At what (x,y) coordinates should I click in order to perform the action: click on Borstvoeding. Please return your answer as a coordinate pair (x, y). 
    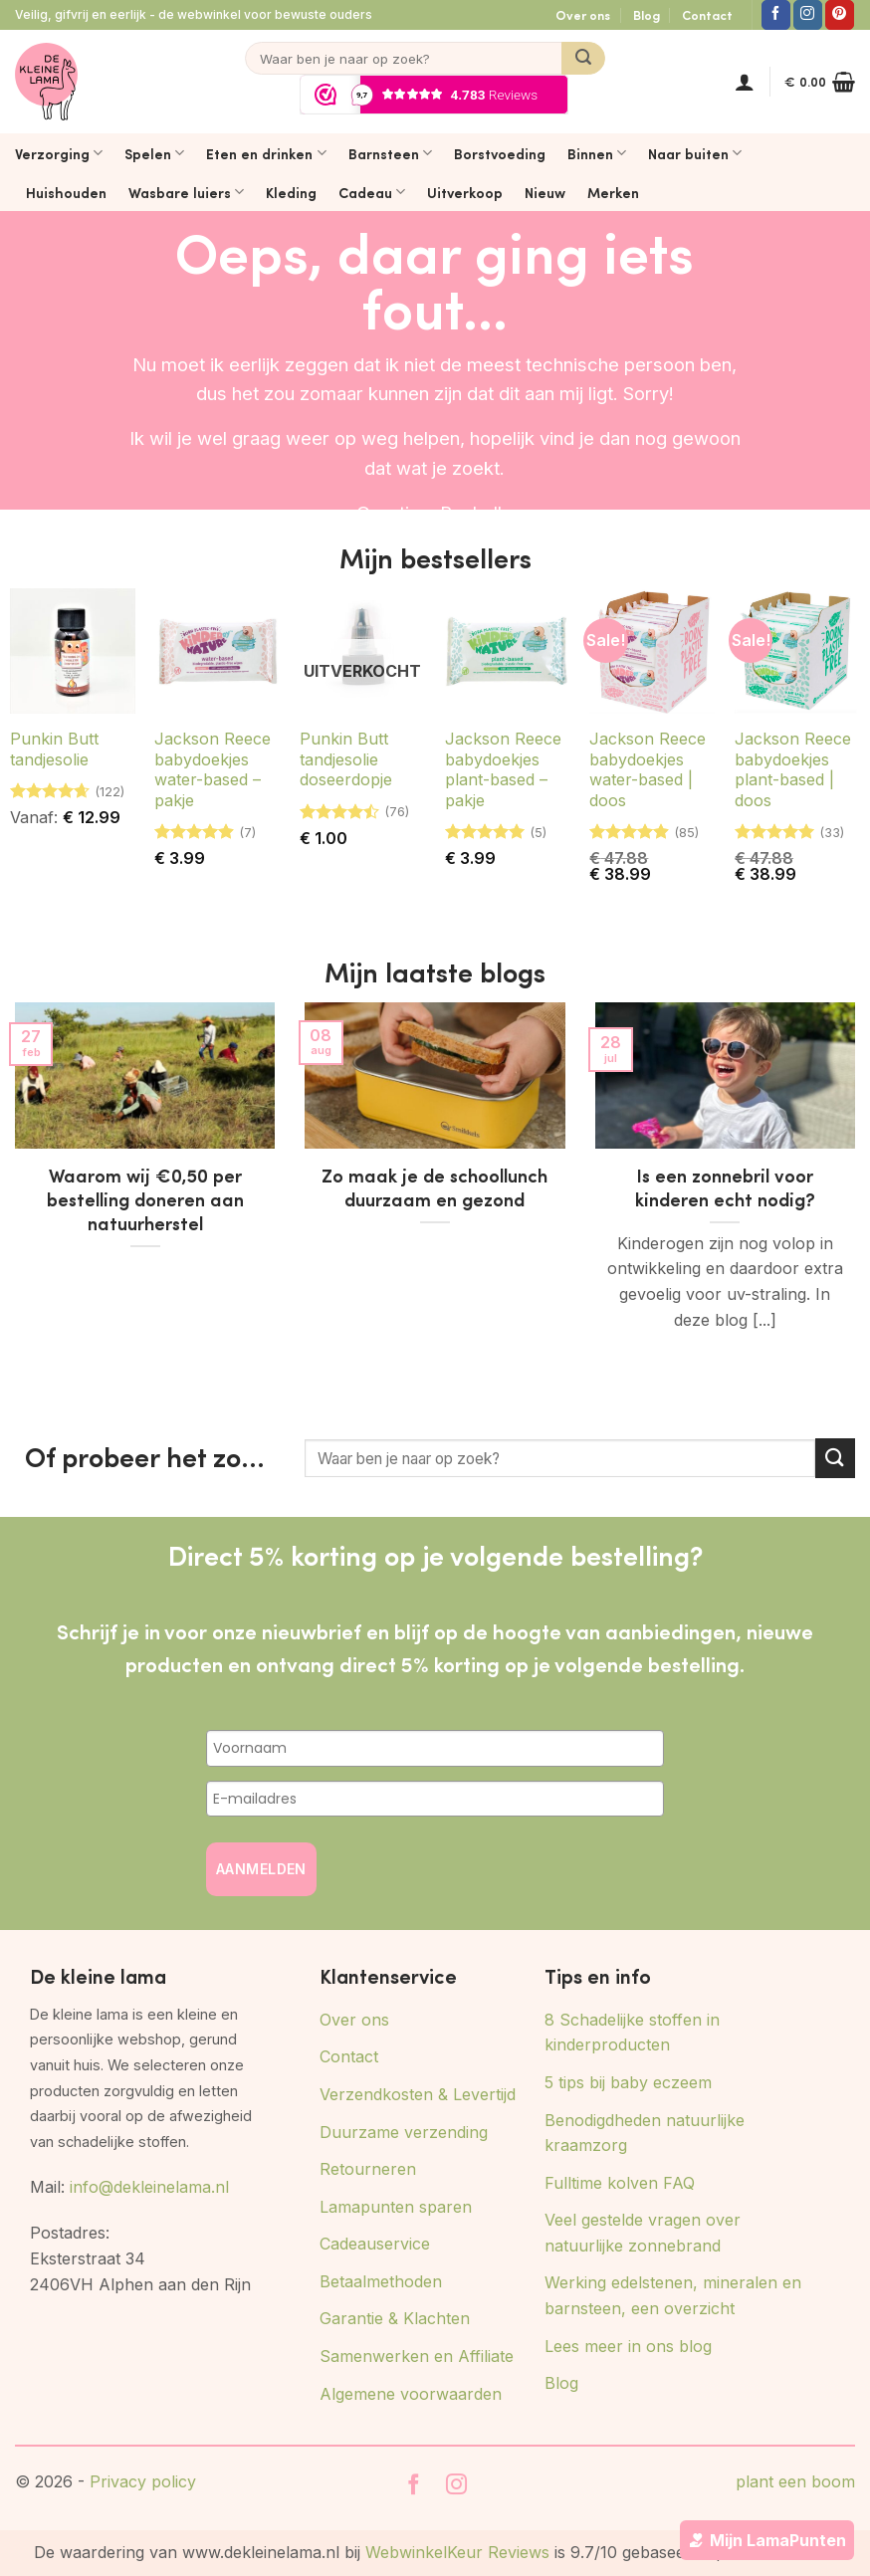
    Looking at the image, I should click on (499, 153).